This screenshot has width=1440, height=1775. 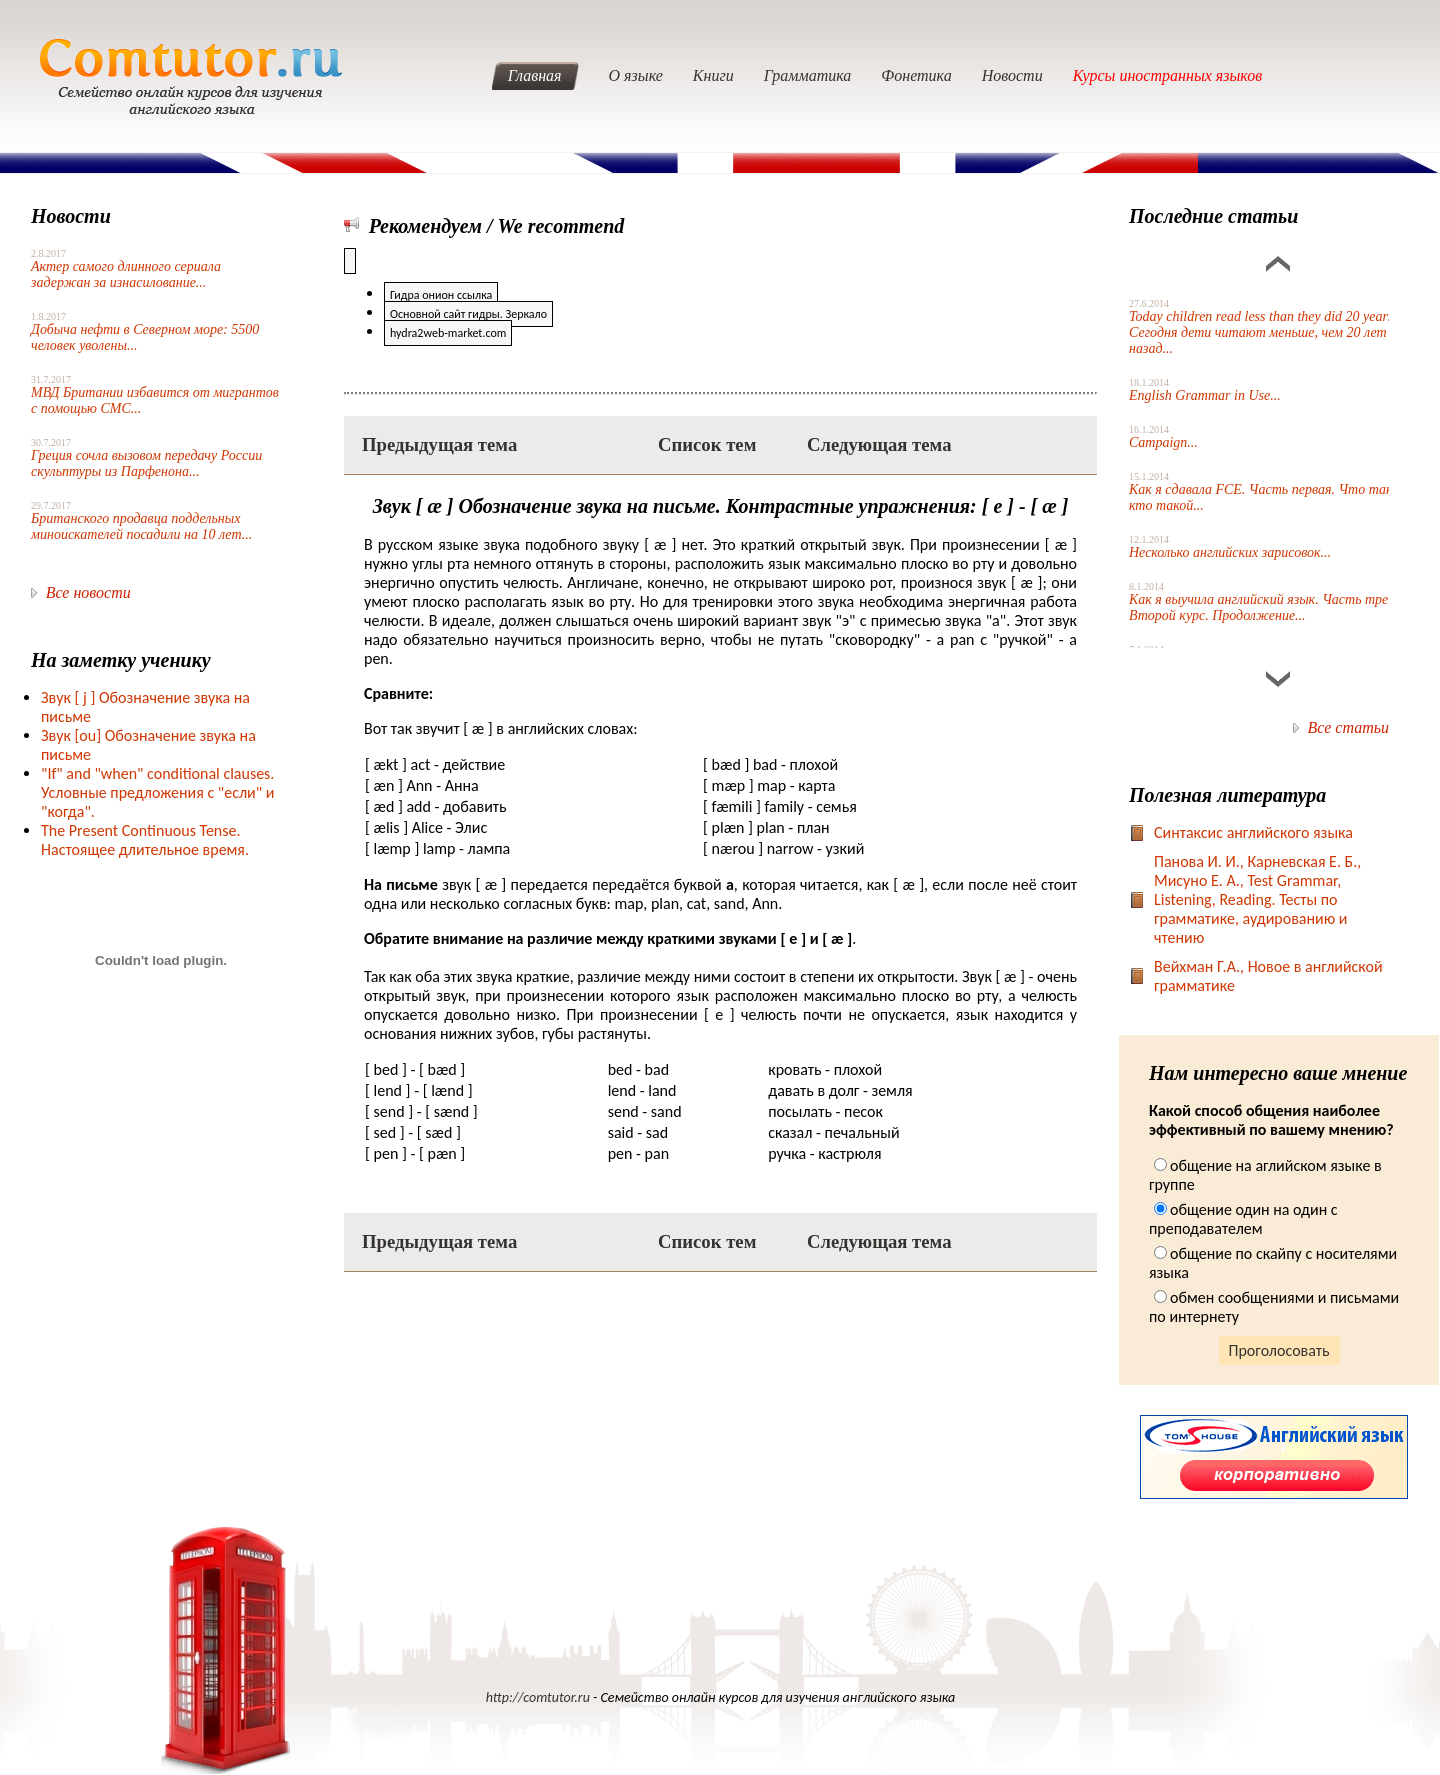 I want to click on Грамматика, so click(x=808, y=75).